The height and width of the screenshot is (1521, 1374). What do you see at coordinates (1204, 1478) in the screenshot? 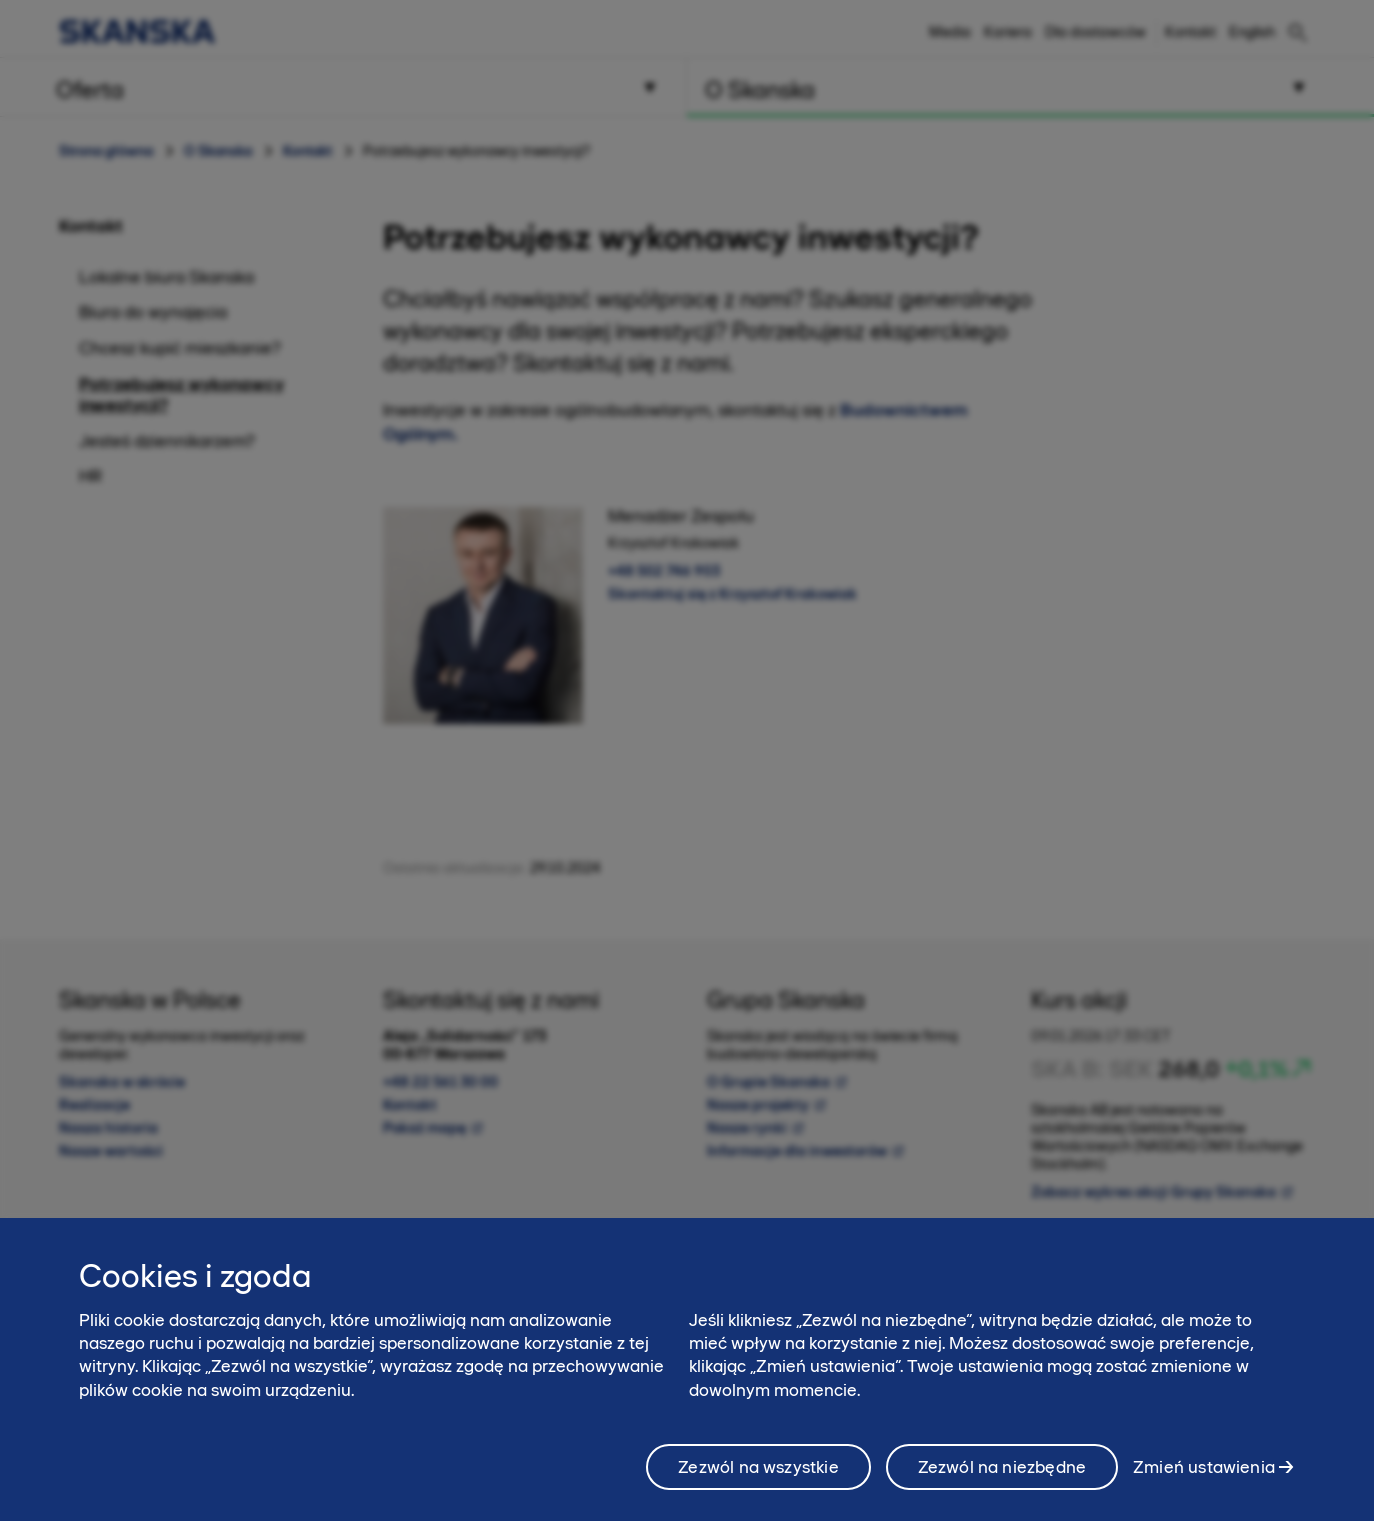
I see `Zmień ustawienia [Zmień ustawienia, otwiera okno dialogowe centrum preferencji]` at bounding box center [1204, 1478].